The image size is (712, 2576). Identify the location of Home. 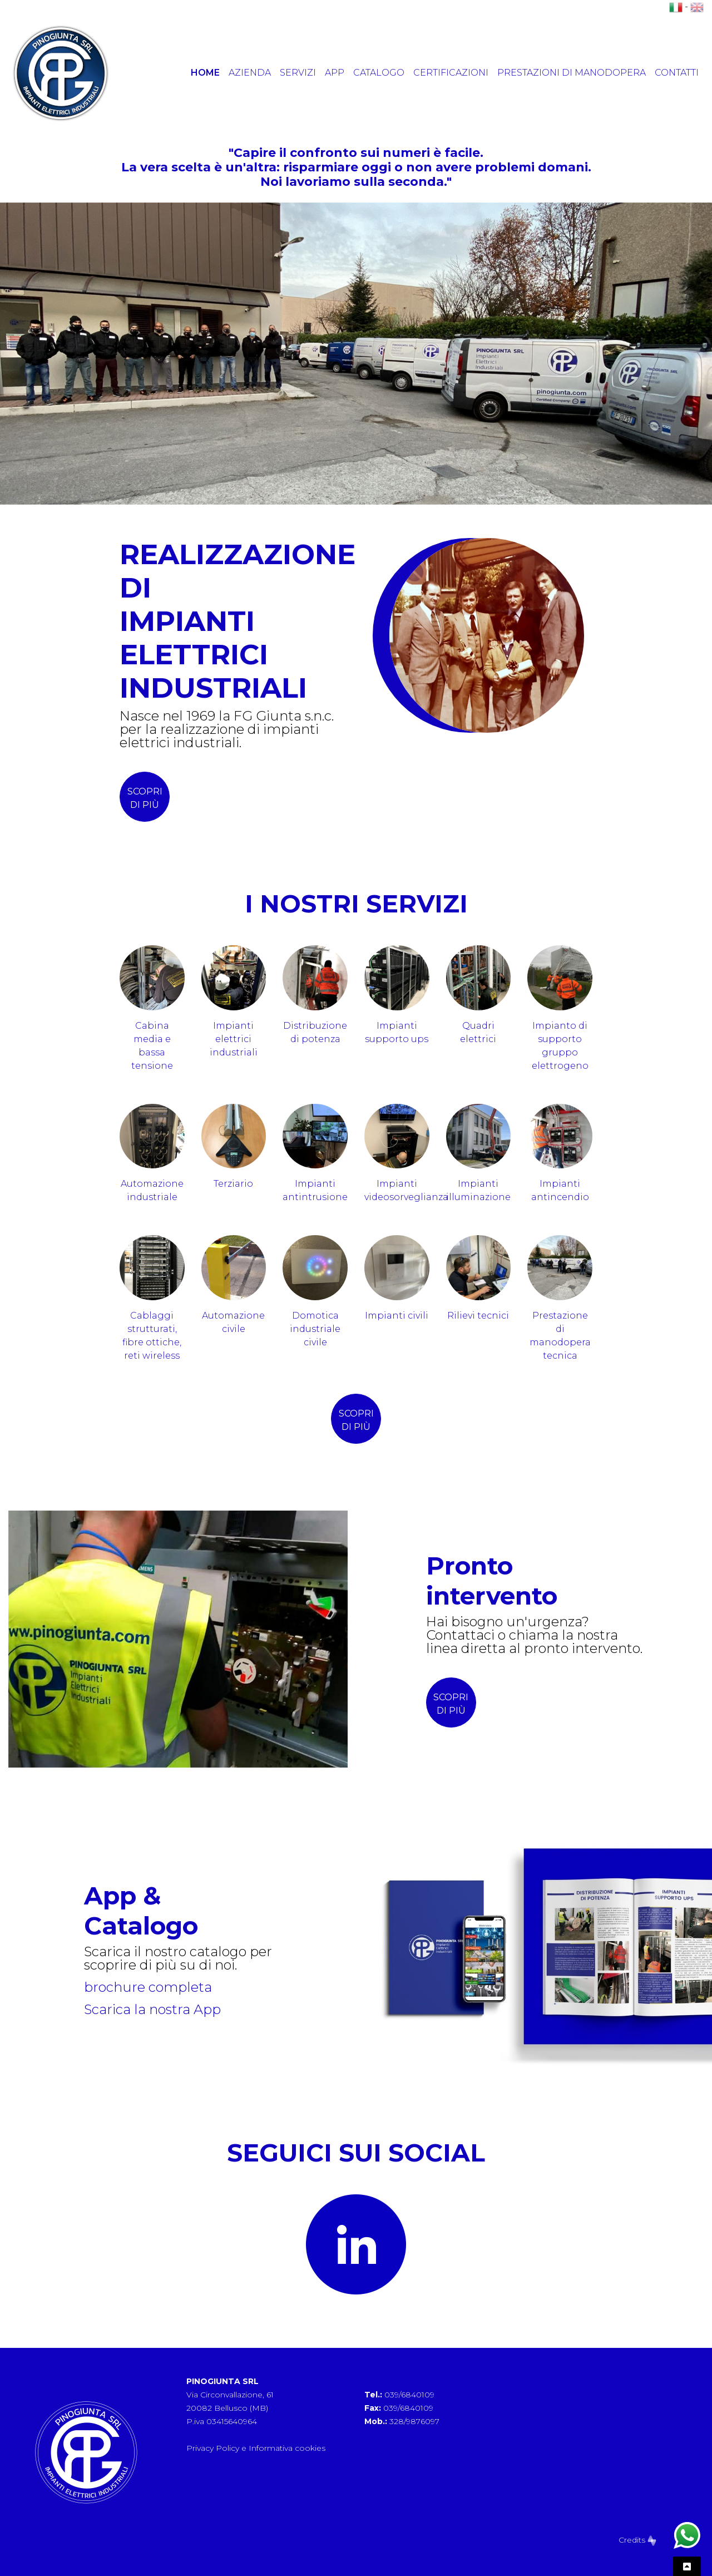
(205, 72).